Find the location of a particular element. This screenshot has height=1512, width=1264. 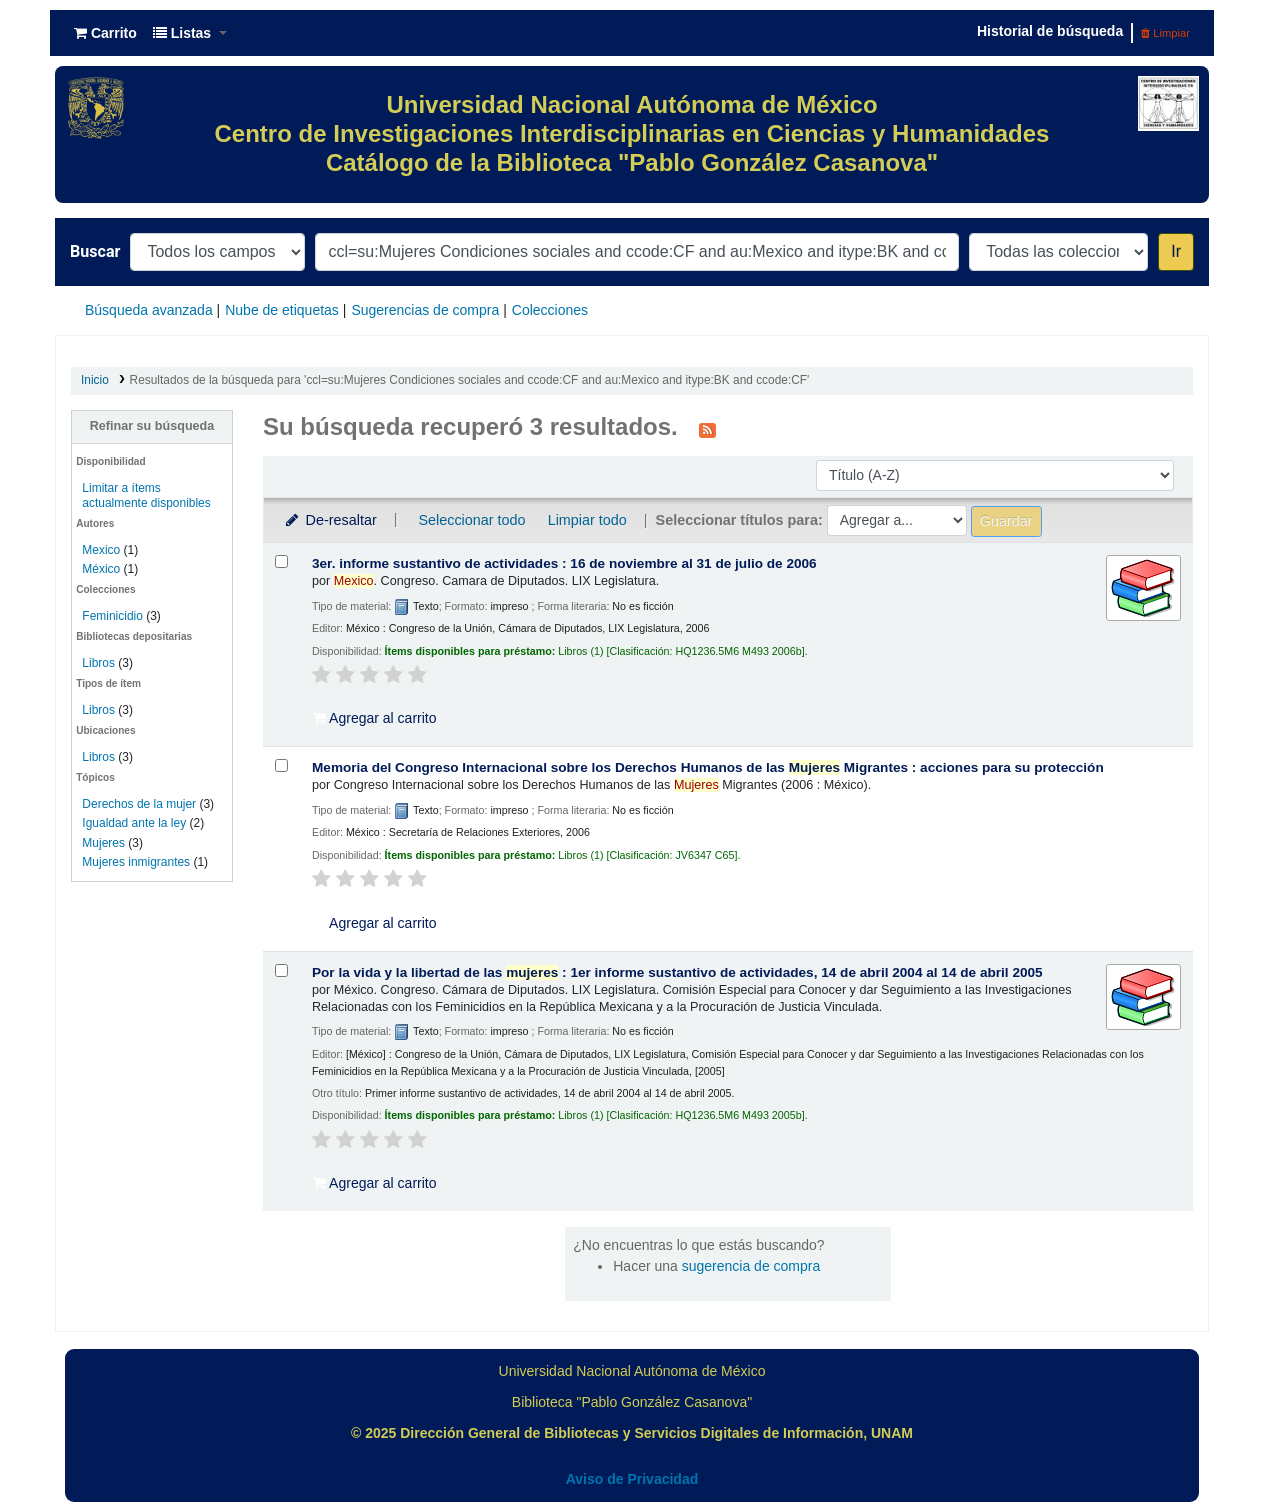

Inicio is located at coordinates (95, 380).